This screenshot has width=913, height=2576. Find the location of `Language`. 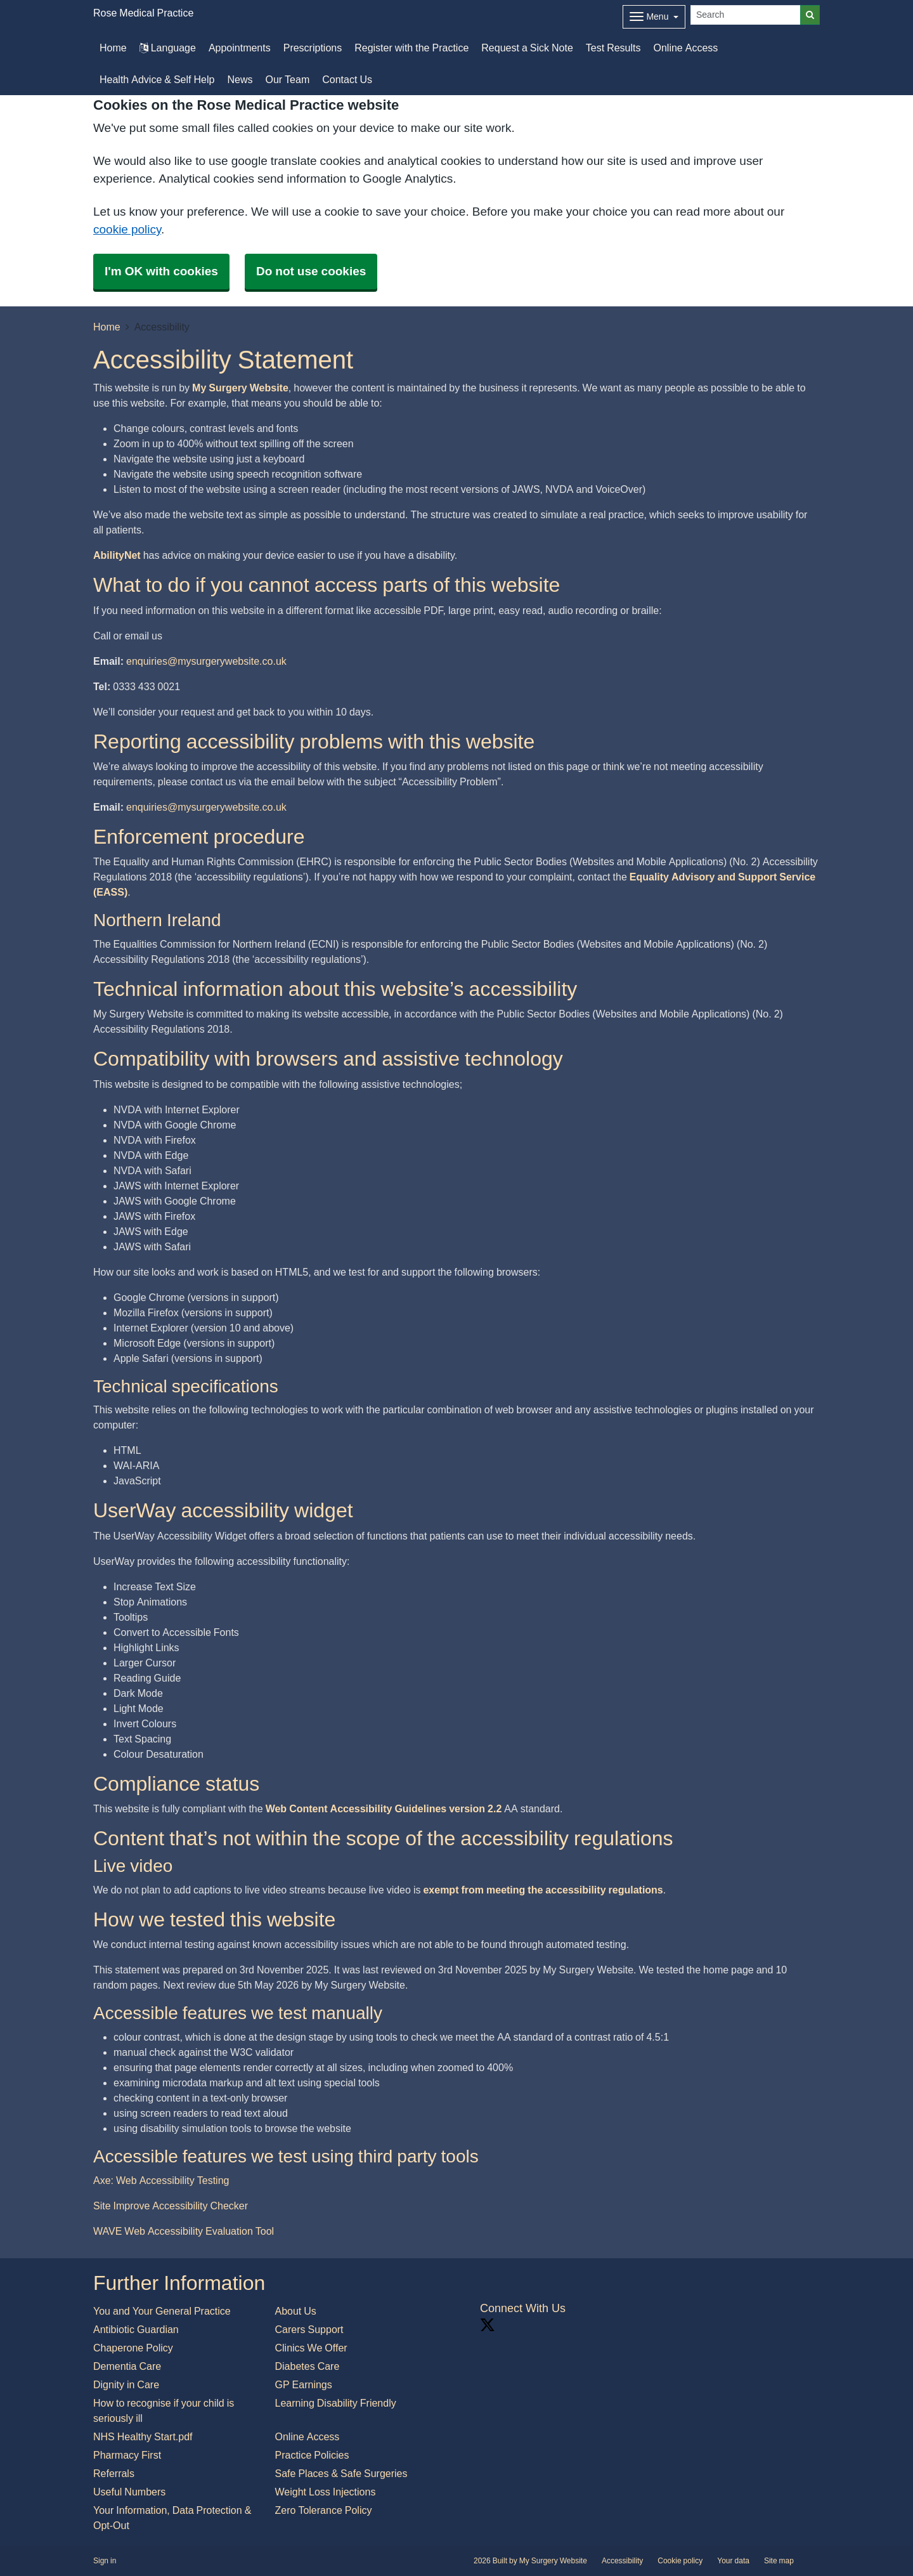

Language is located at coordinates (167, 47).